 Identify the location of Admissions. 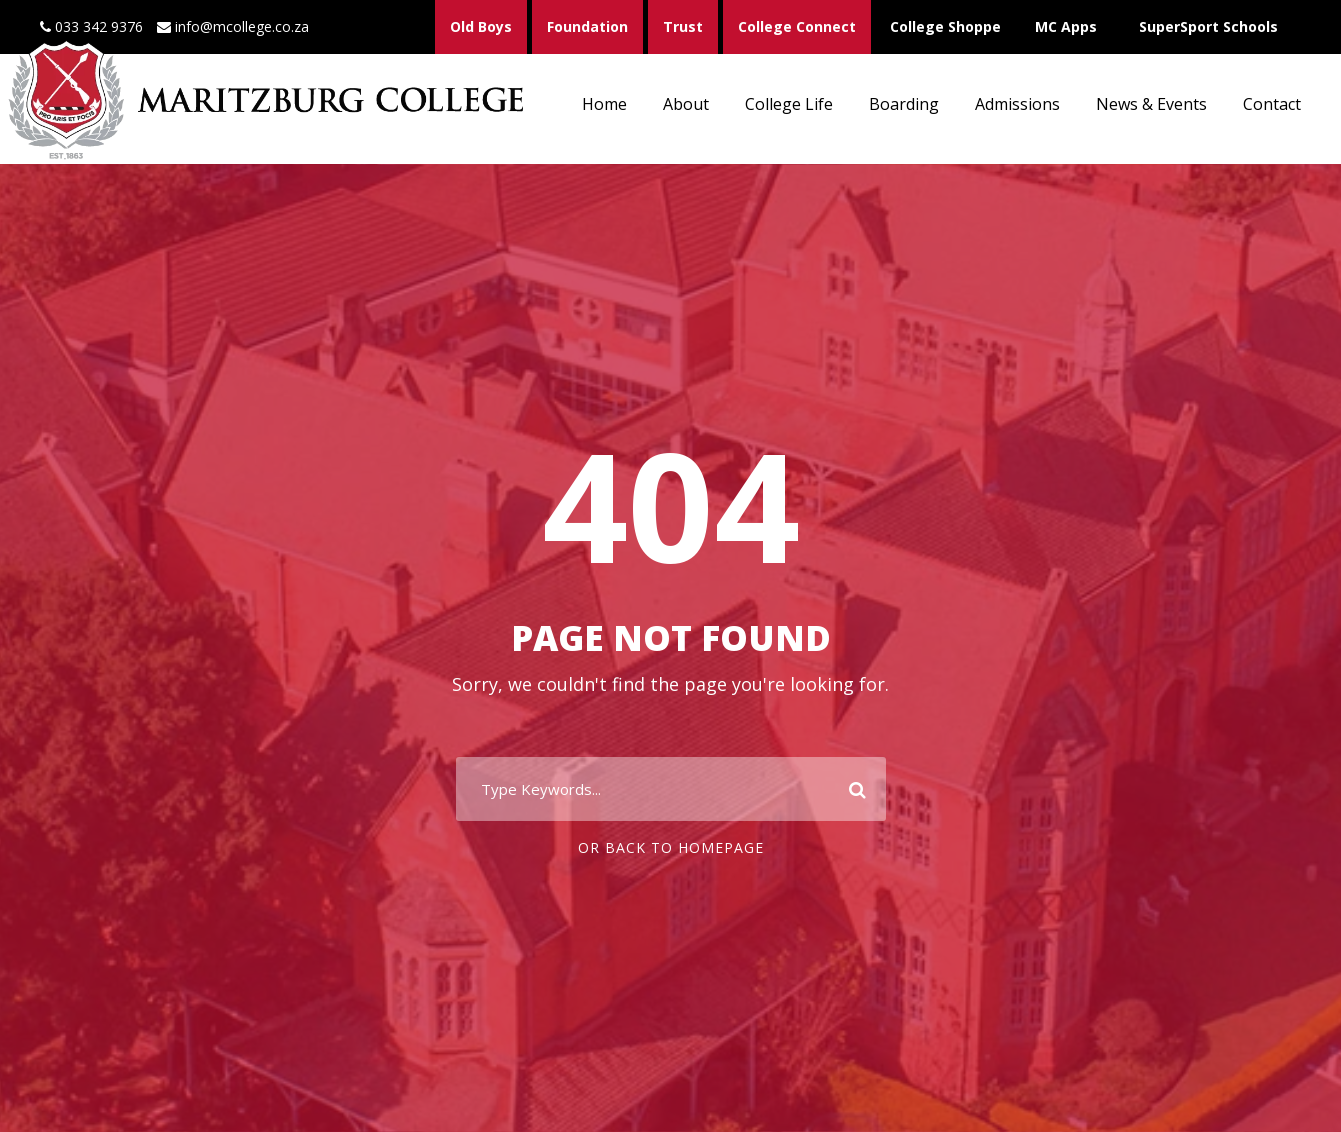
(1017, 104).